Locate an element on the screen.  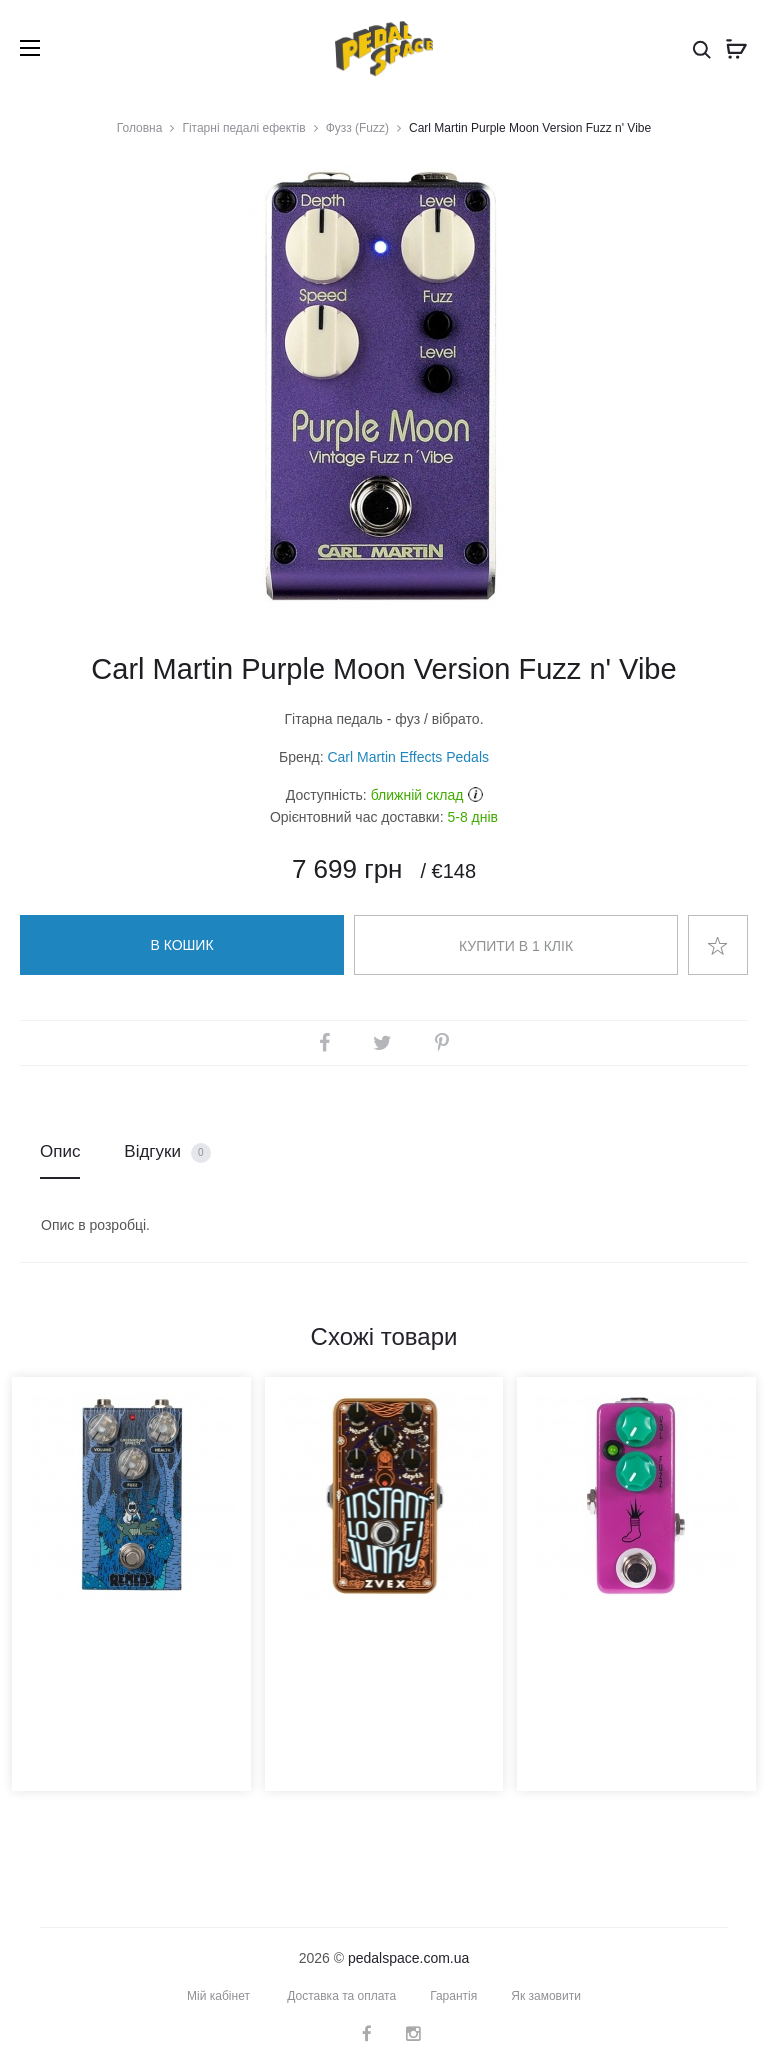
Фузз (Fuzz) is located at coordinates (357, 128).